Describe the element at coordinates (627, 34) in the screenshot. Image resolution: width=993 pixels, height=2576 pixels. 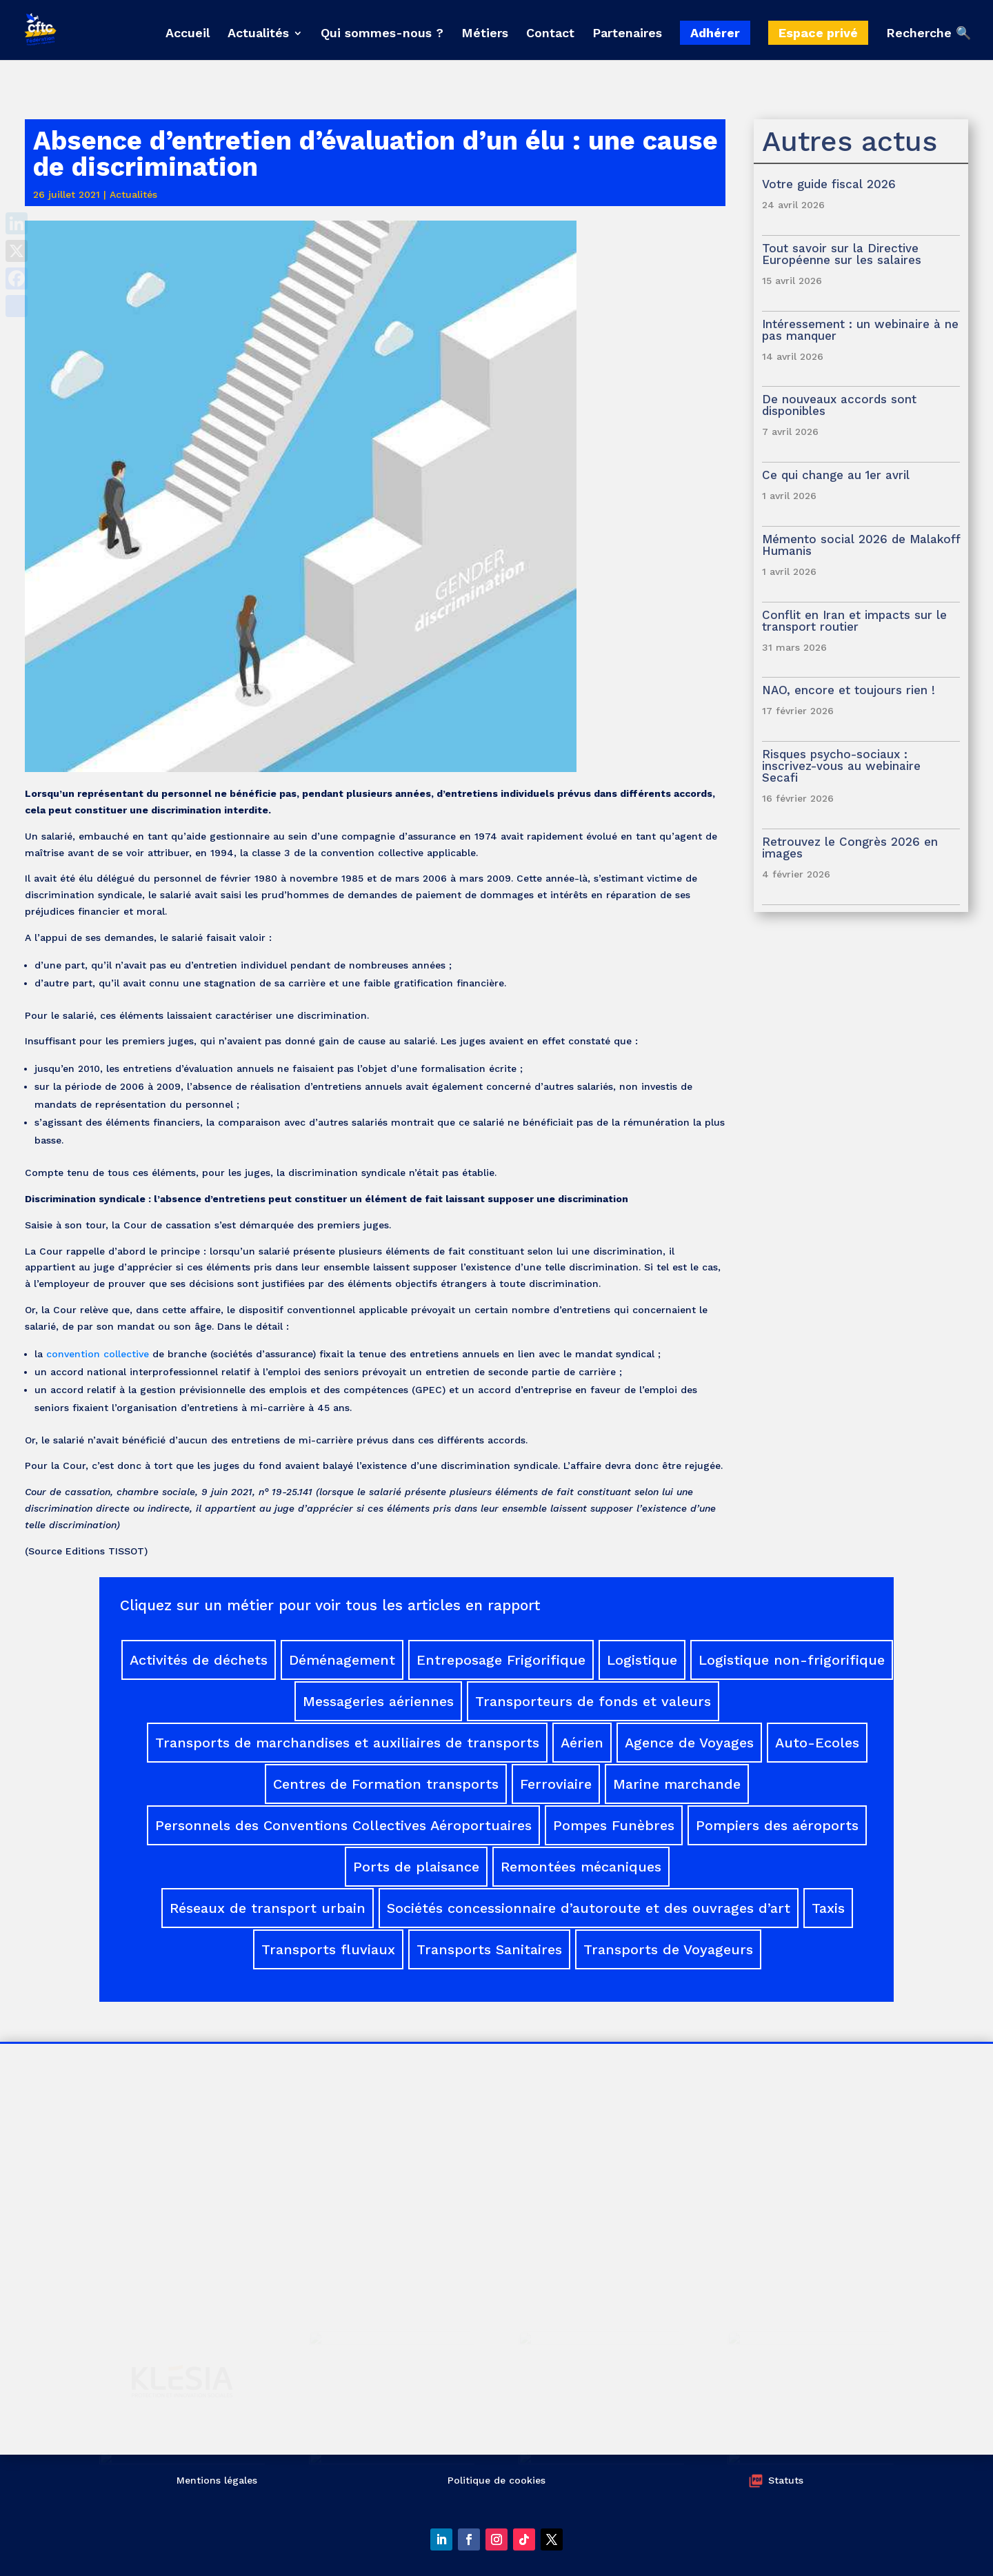
I see `Partenaires` at that location.